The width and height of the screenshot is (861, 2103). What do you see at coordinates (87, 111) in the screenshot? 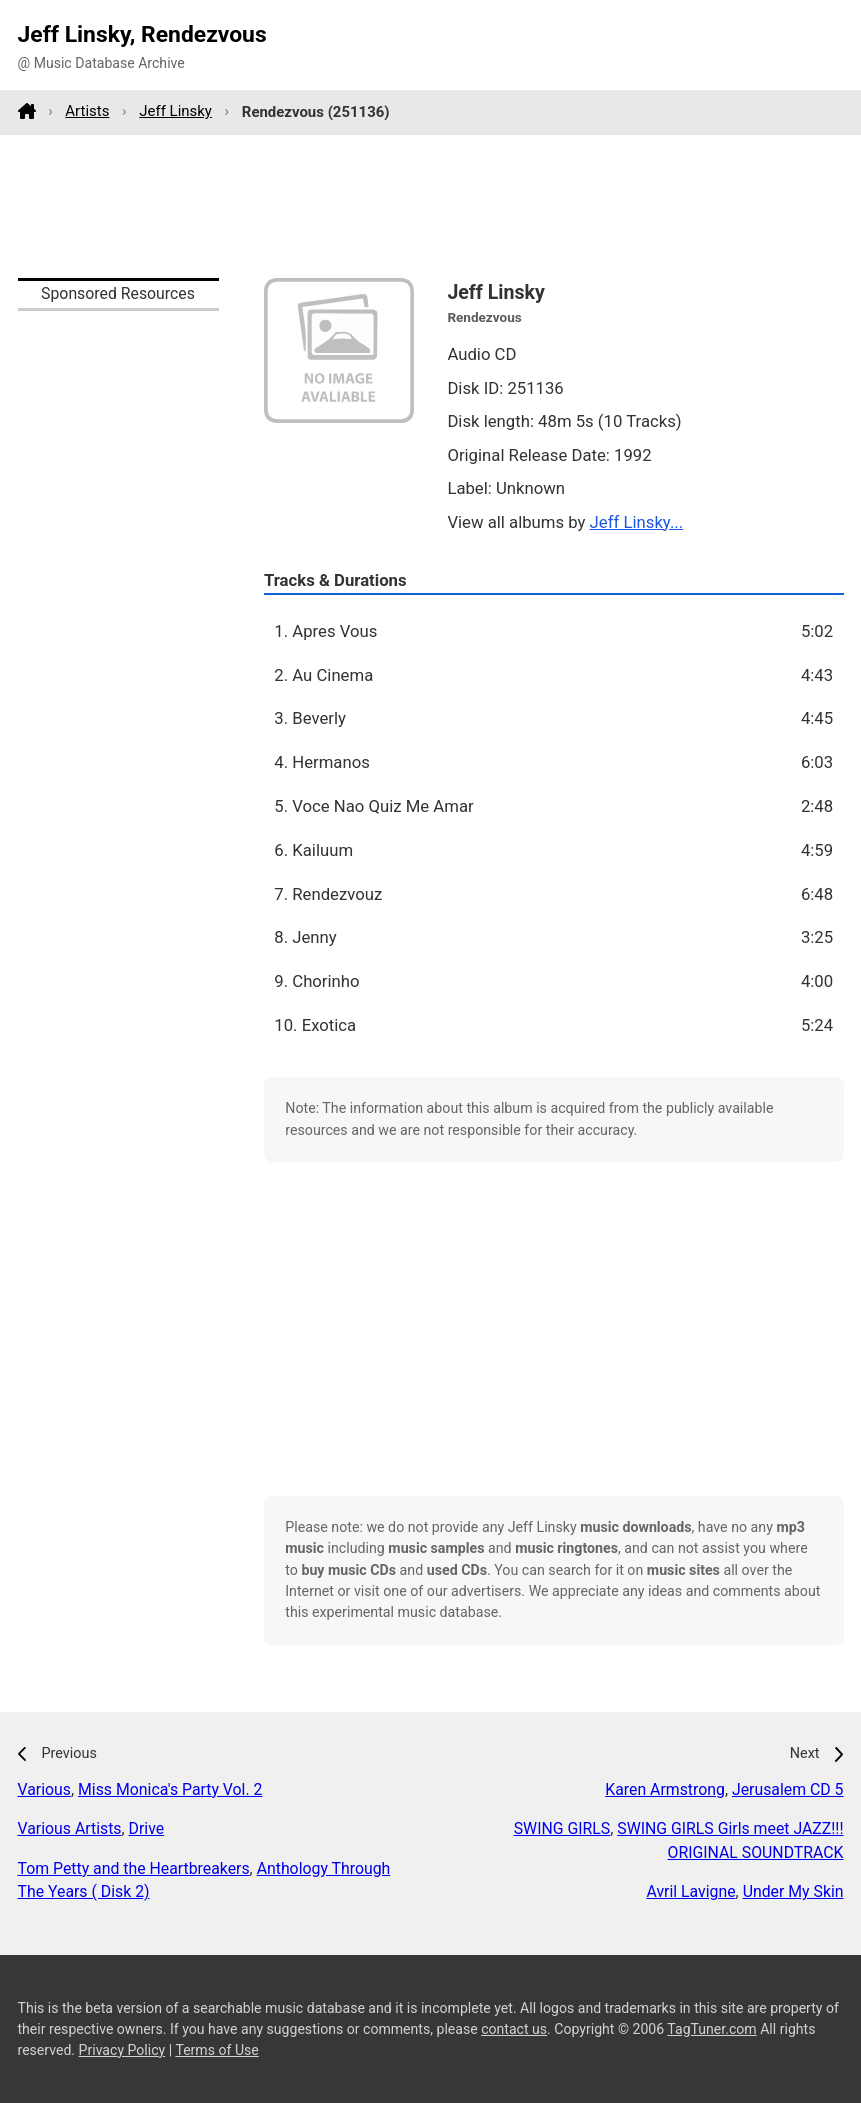
I see `Artists` at bounding box center [87, 111].